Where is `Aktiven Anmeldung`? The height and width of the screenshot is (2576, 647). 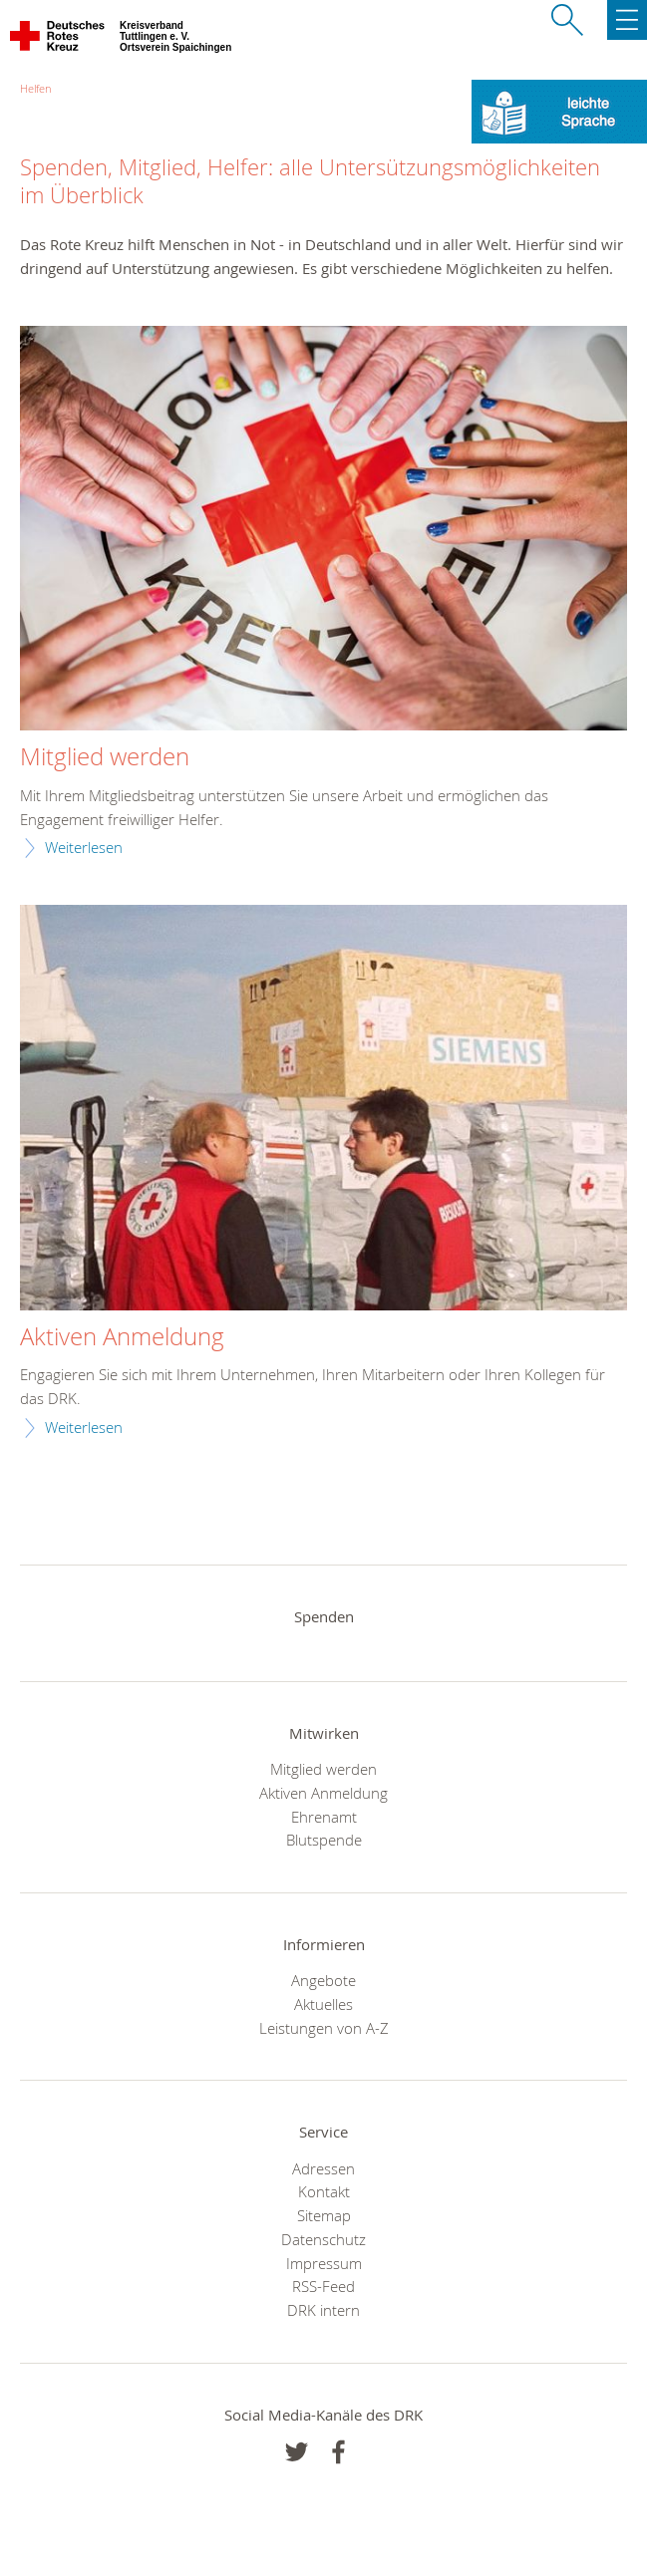
Aktiven Anmeldung is located at coordinates (122, 1337).